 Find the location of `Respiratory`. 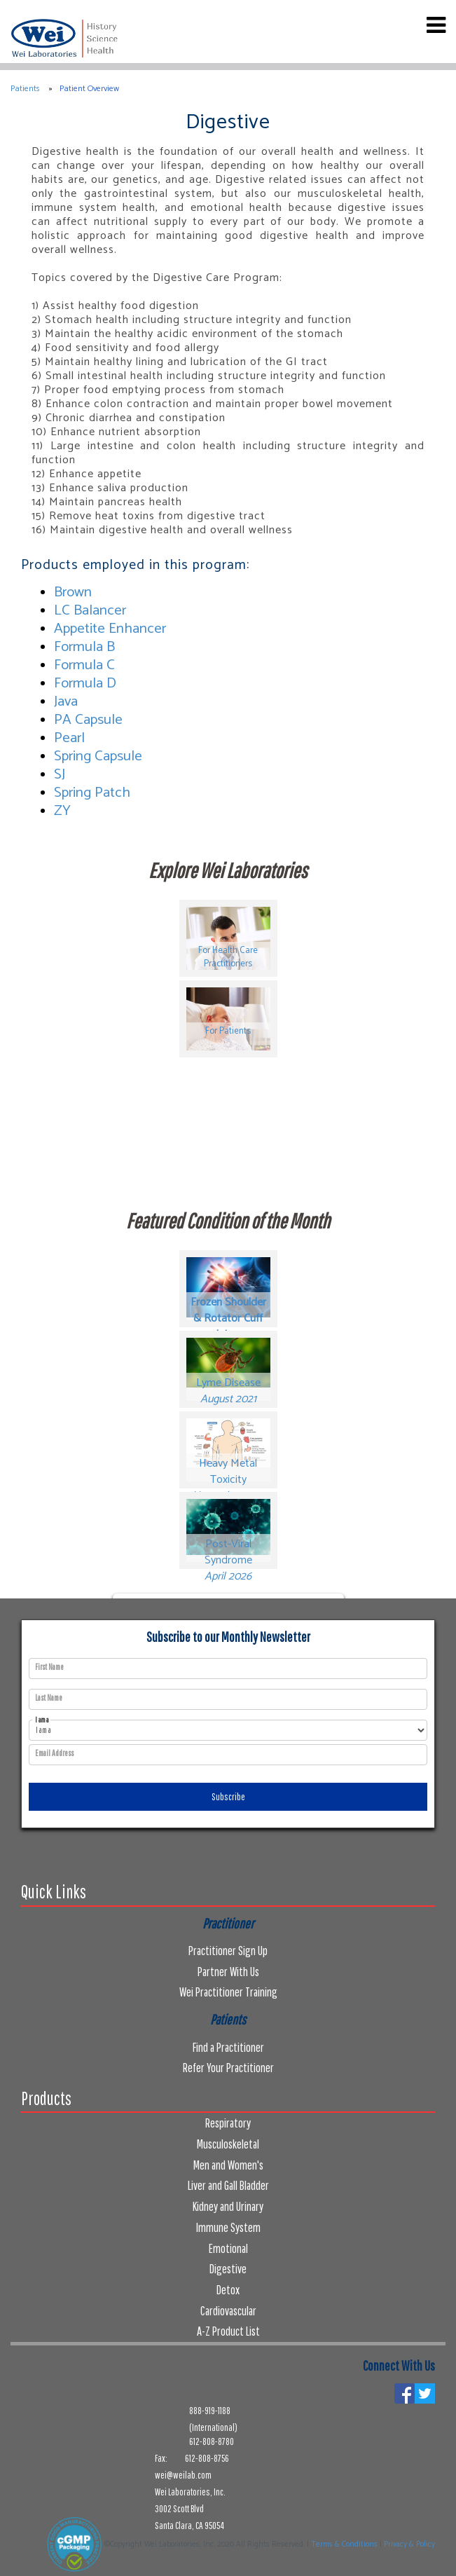

Respiratory is located at coordinates (228, 2123).